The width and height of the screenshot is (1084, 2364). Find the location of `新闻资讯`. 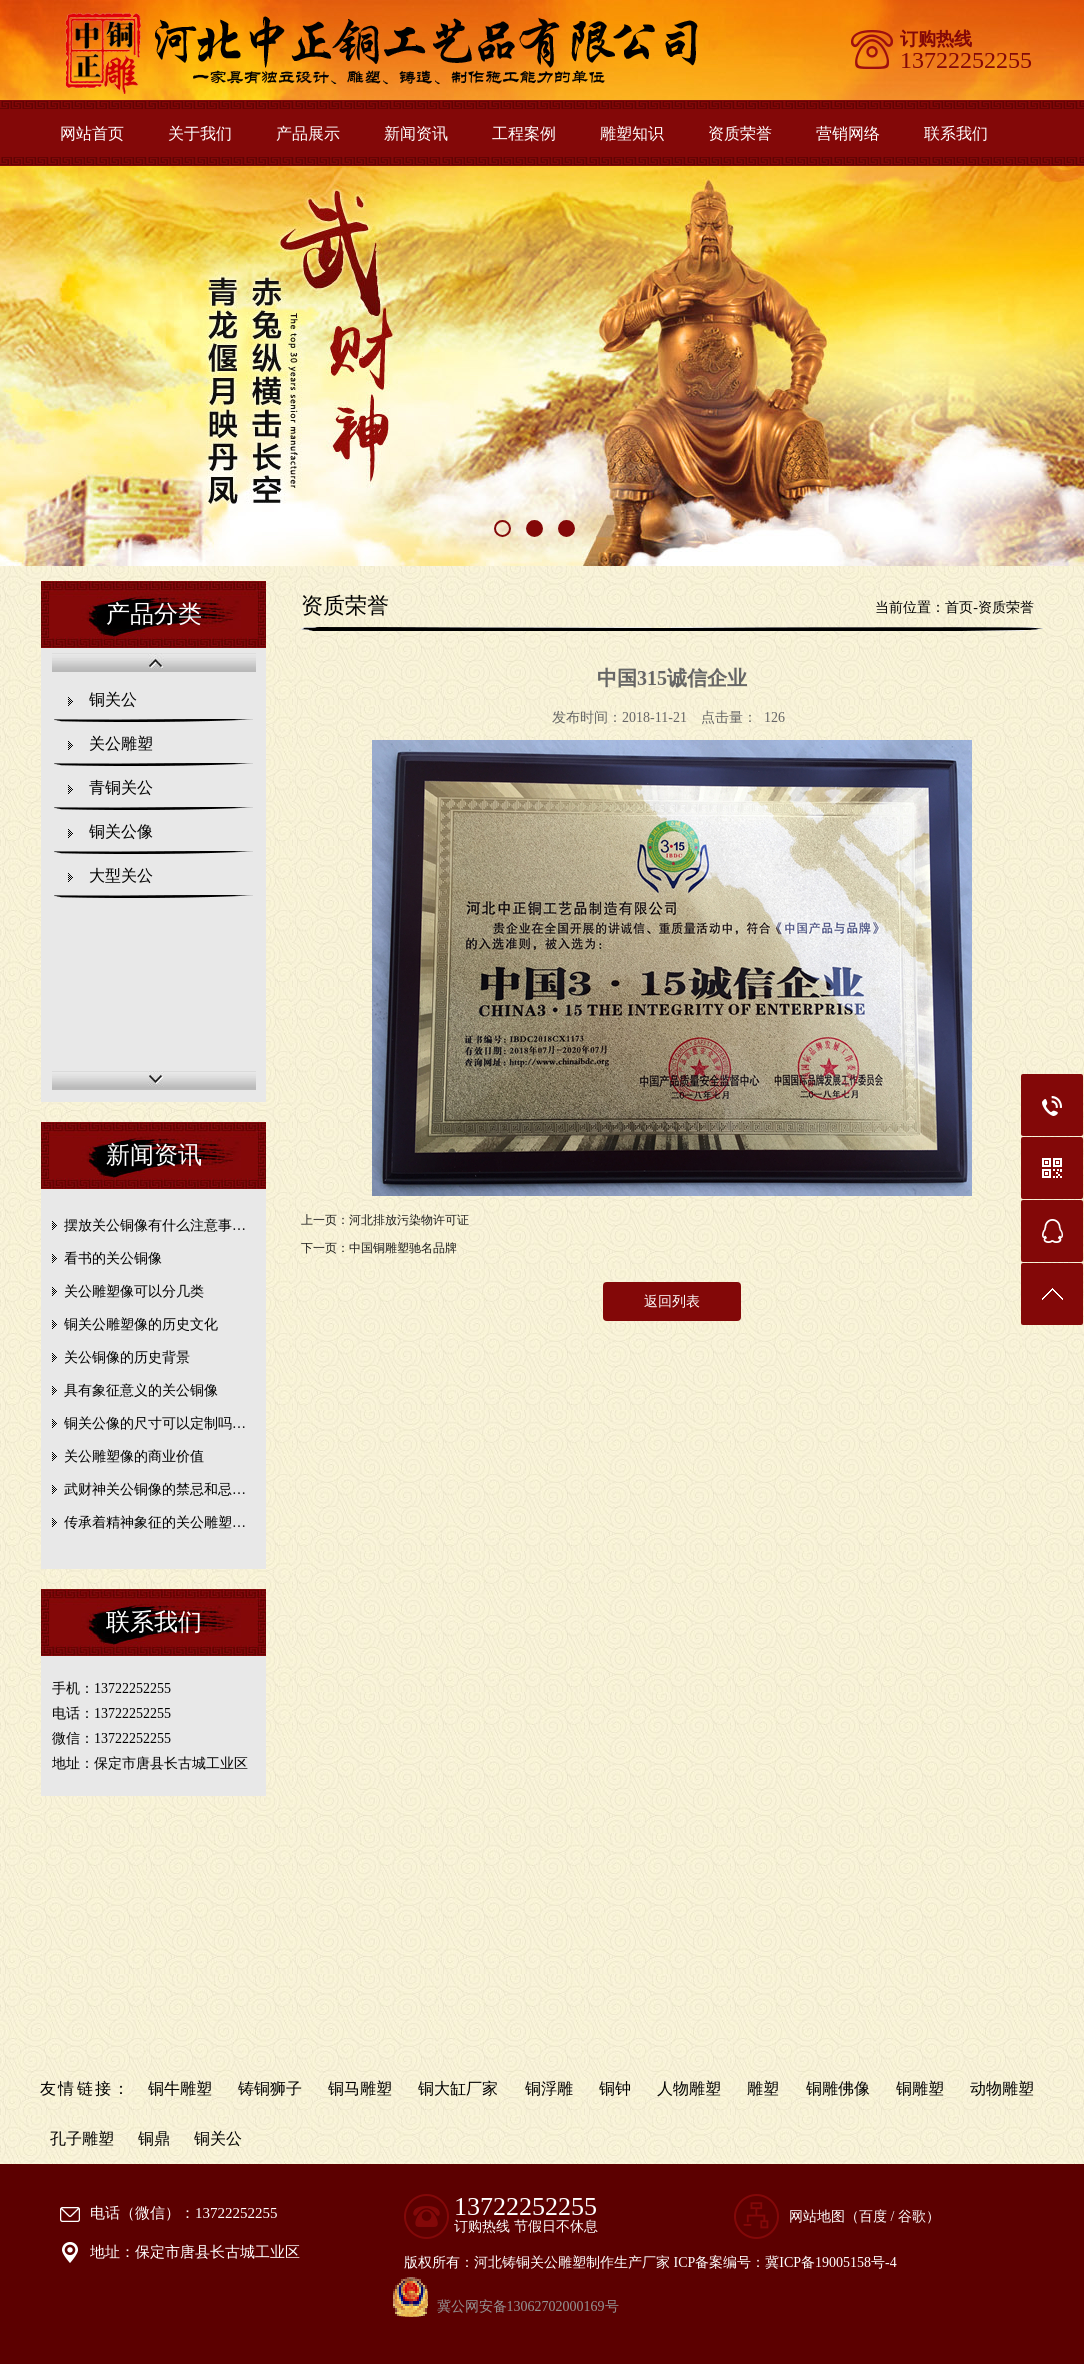

新闻资讯 is located at coordinates (416, 133).